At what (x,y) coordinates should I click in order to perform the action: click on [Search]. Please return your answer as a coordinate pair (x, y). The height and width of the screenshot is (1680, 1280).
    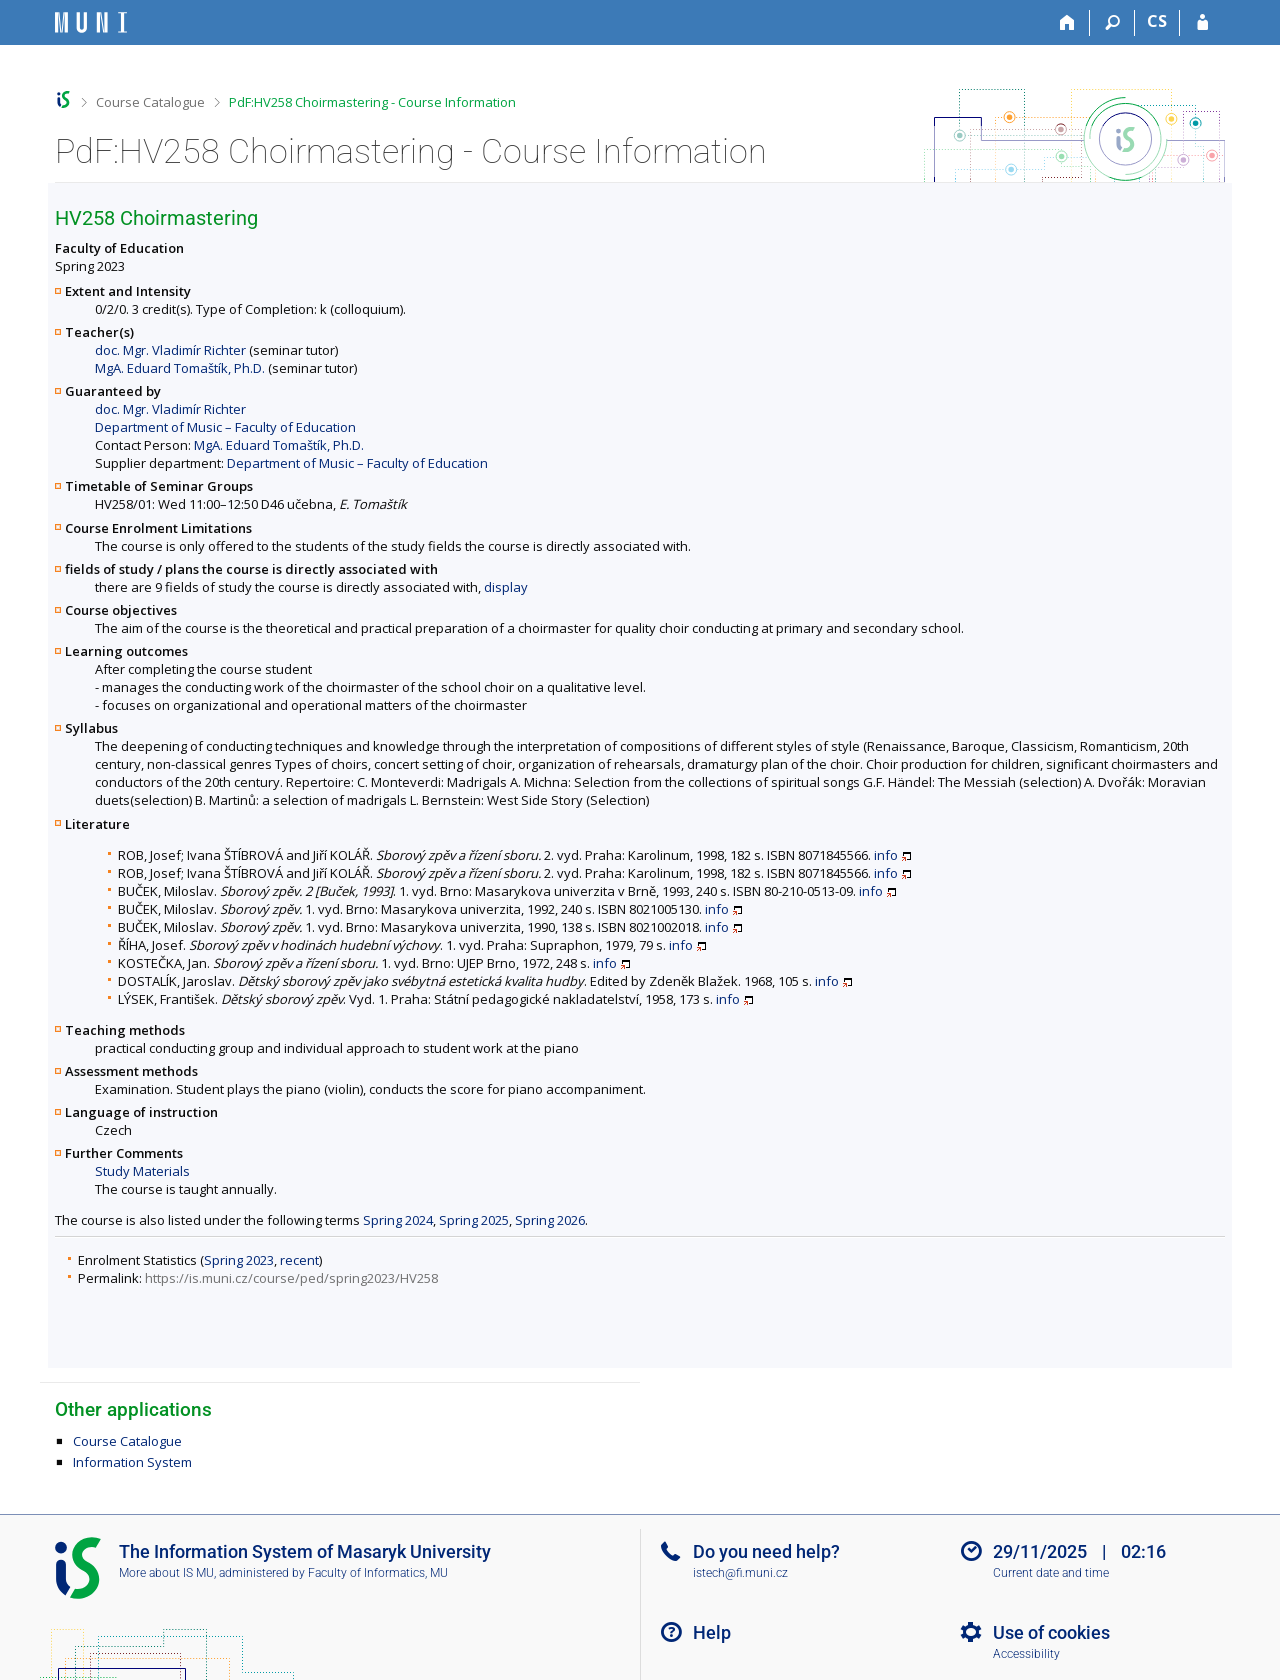
    Looking at the image, I should click on (1112, 23).